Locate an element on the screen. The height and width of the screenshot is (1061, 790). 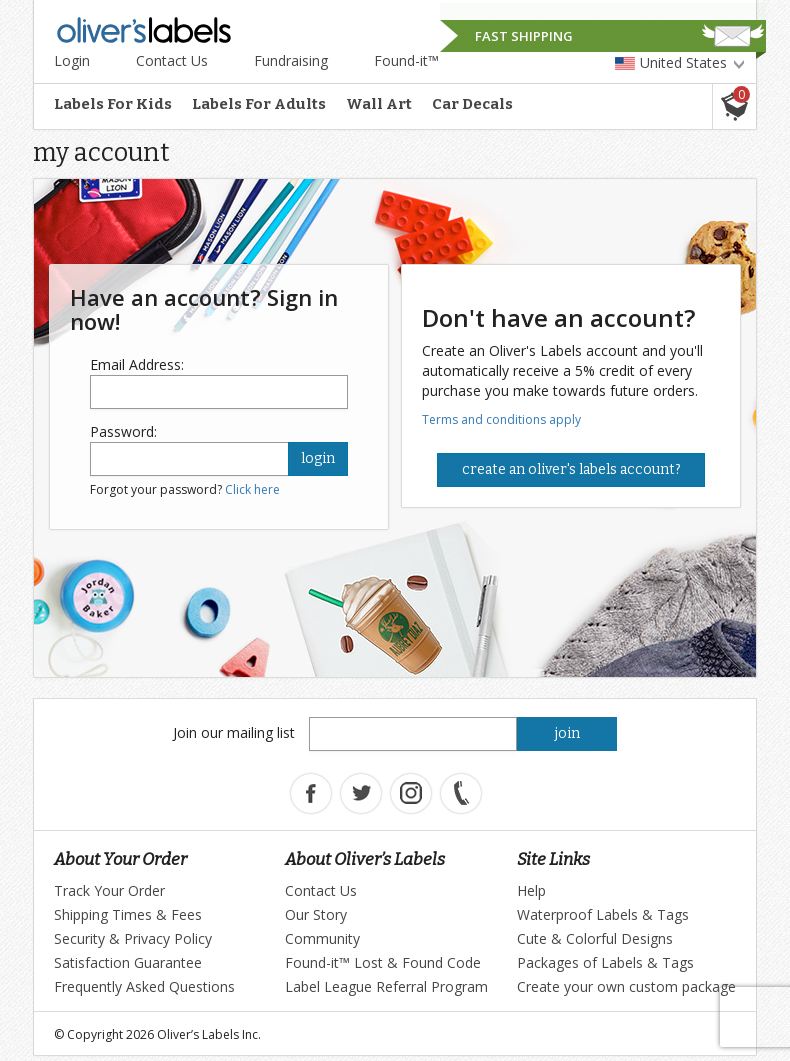
Waterproof Labels & Tags is located at coordinates (603, 914).